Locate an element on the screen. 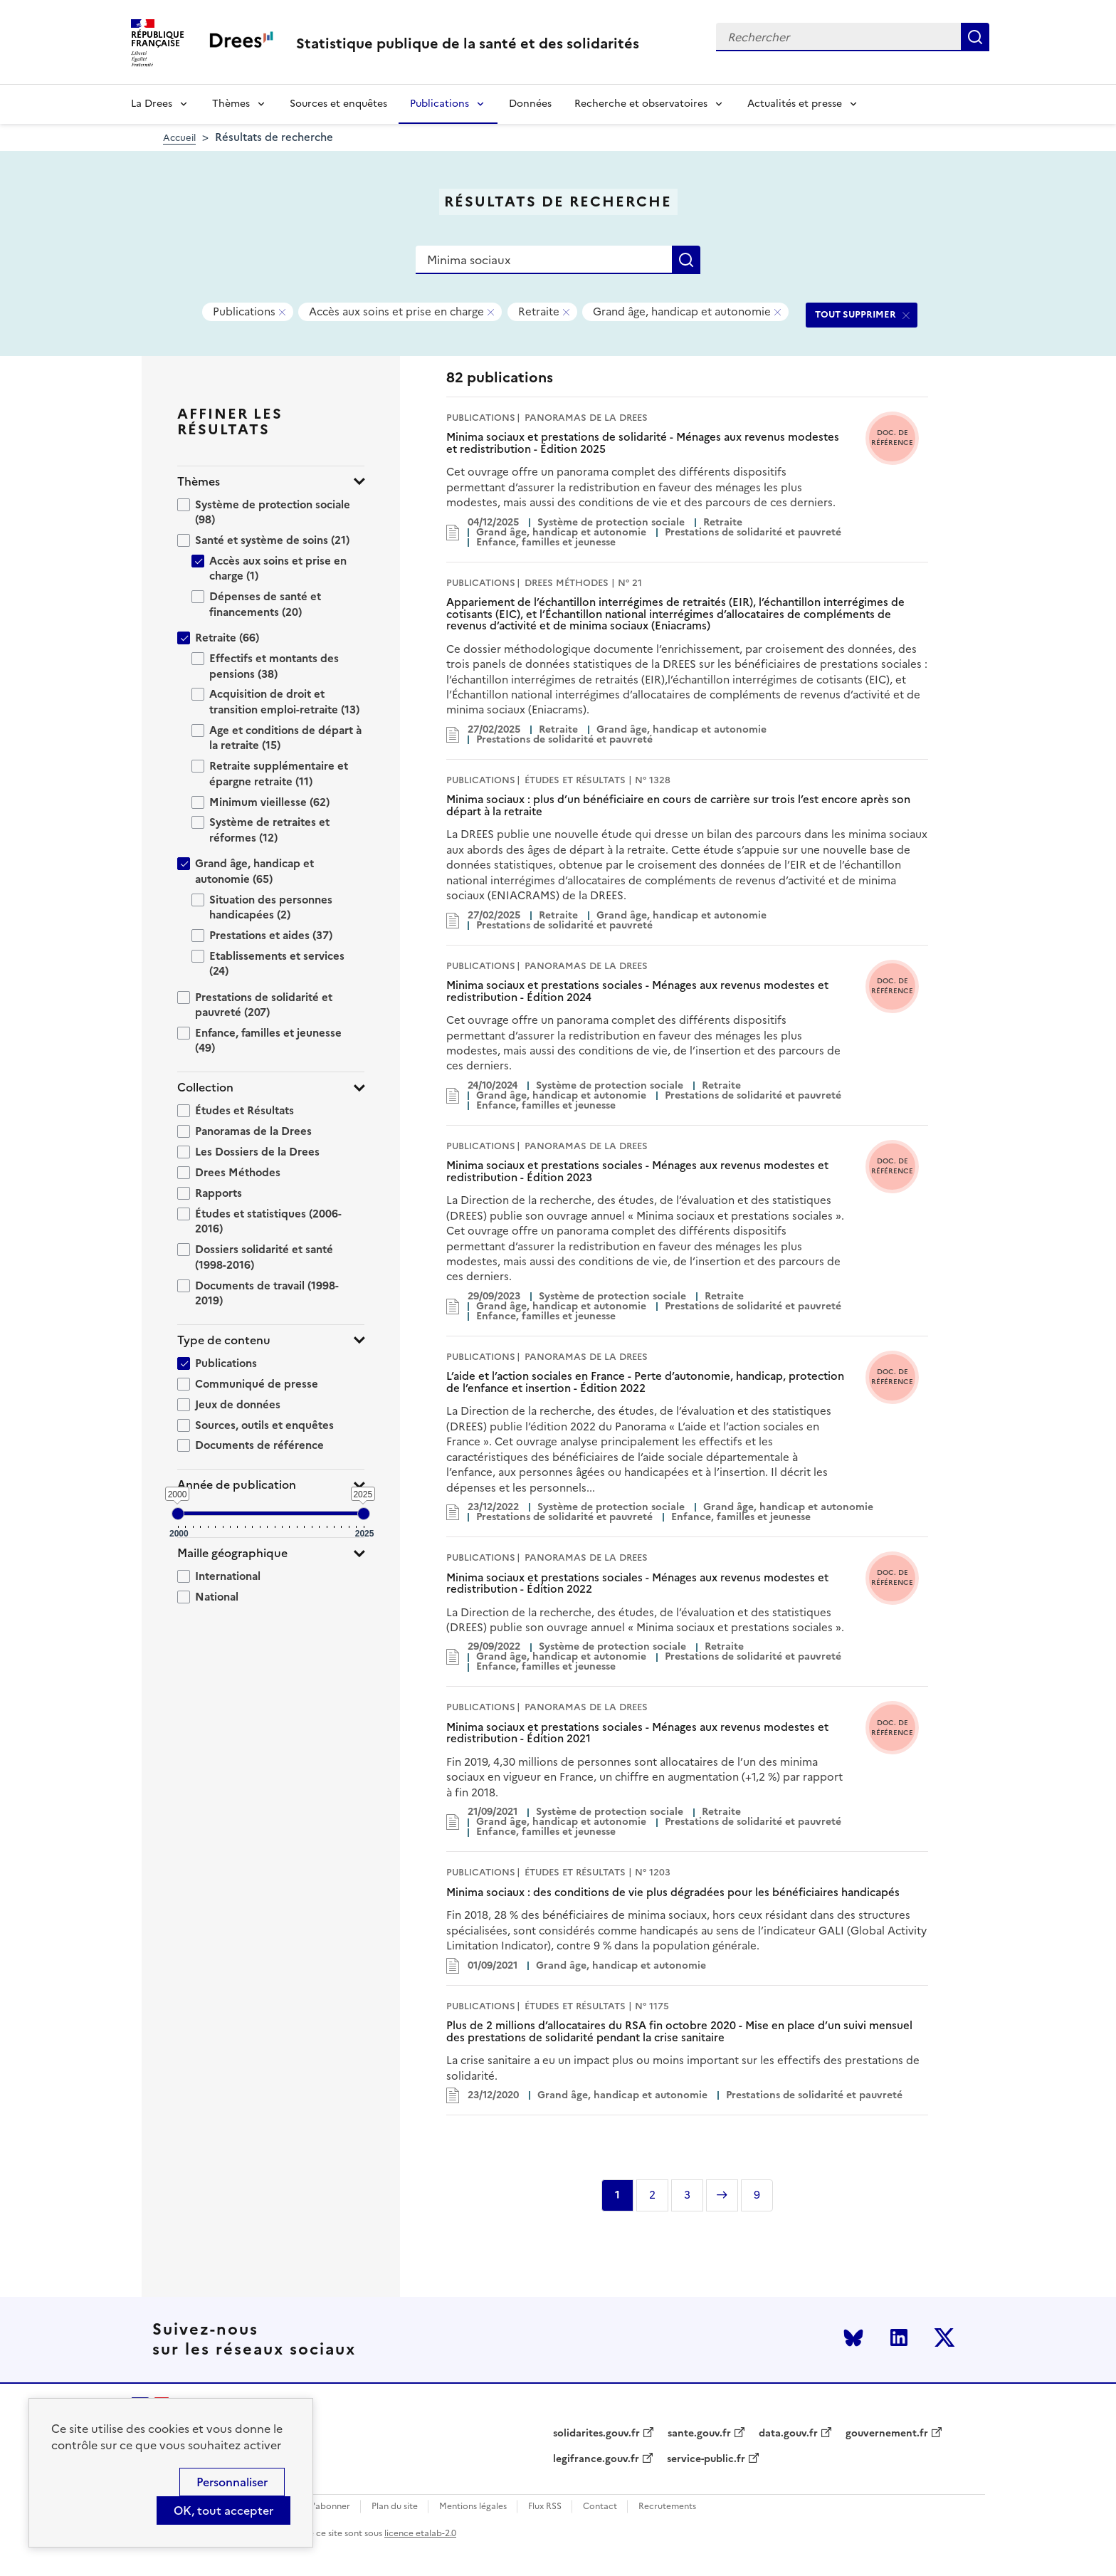  Thèmes [button] is located at coordinates (198, 481).